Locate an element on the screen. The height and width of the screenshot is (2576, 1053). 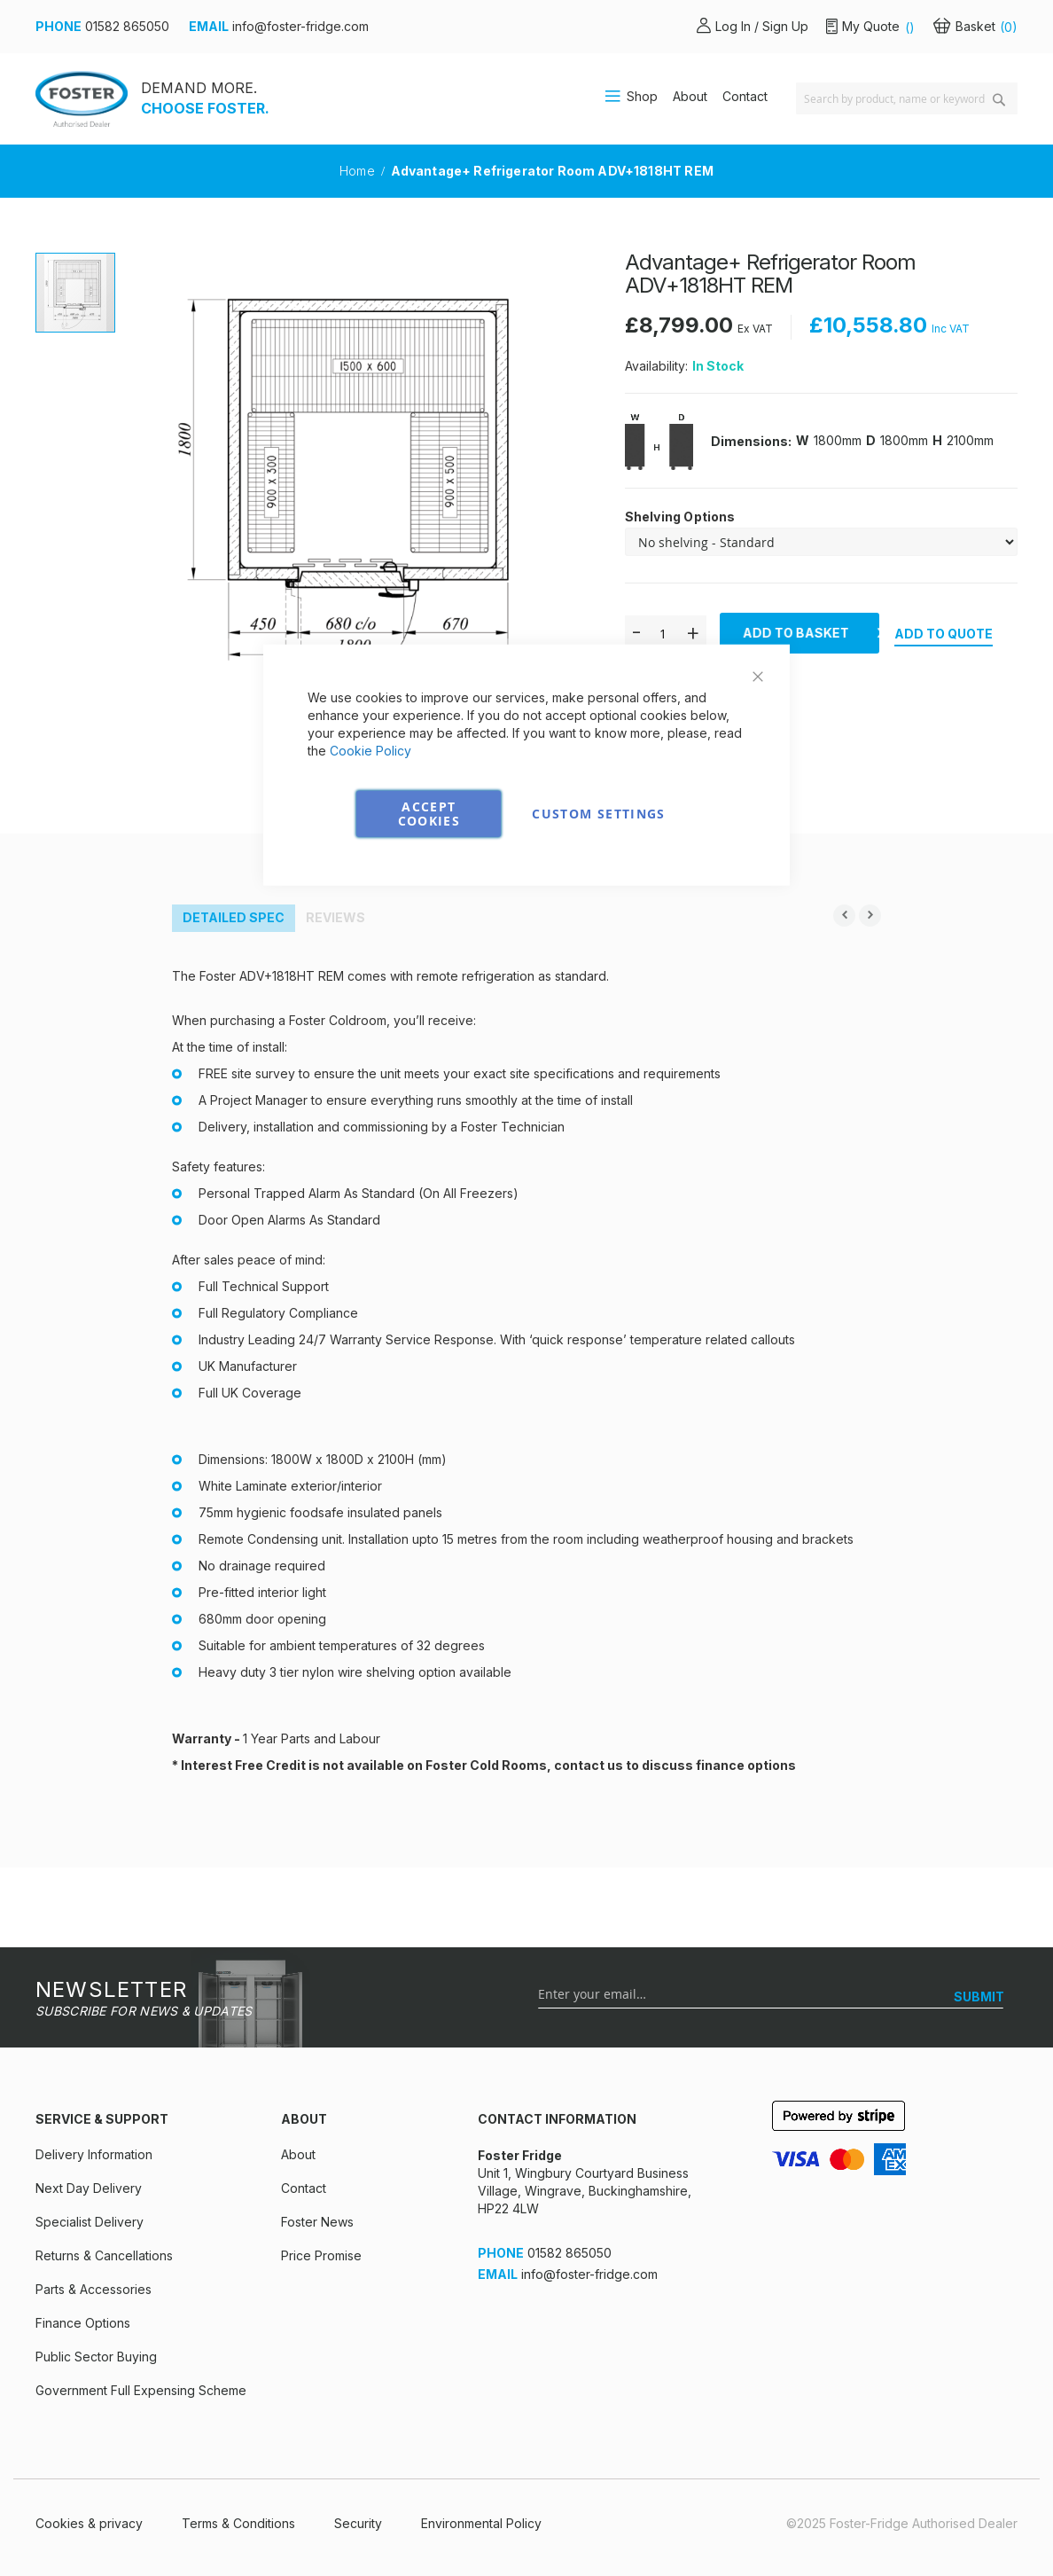
CHOOSE FOSTER. is located at coordinates (205, 108).